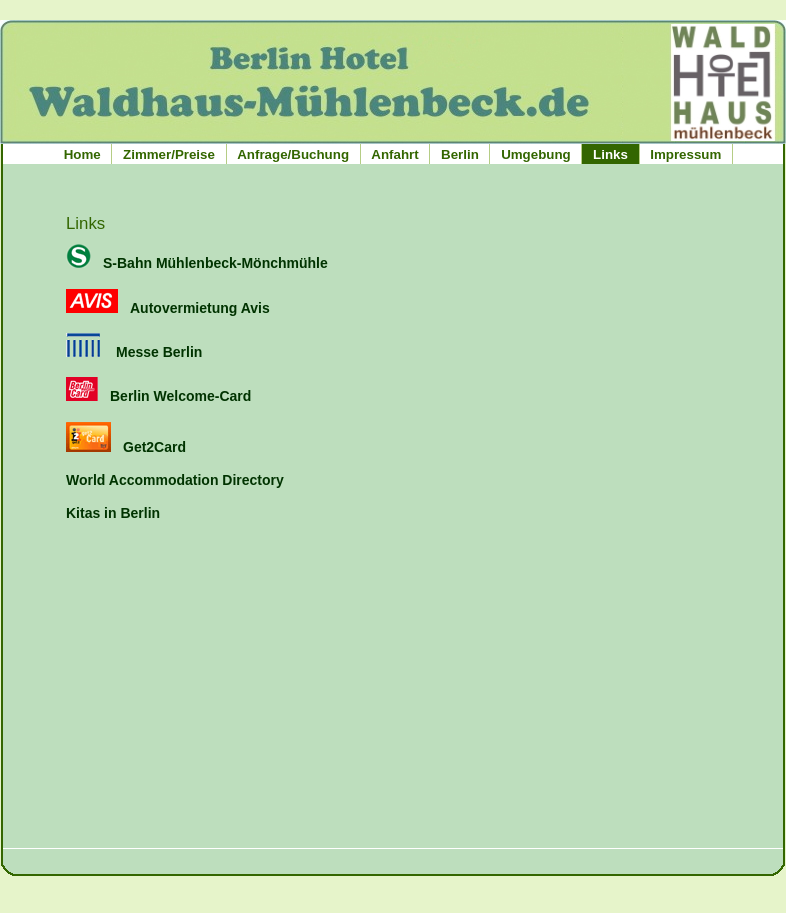 This screenshot has width=786, height=913. I want to click on Zimmer/Preise, so click(169, 154).